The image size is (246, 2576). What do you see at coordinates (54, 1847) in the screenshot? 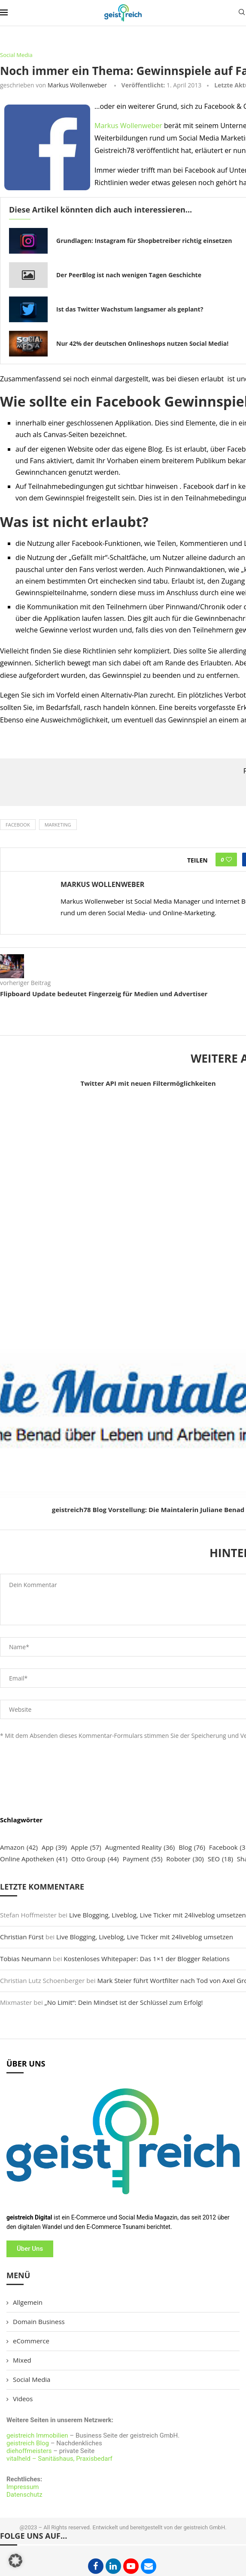
I see `App [App (39 Einträge)]` at bounding box center [54, 1847].